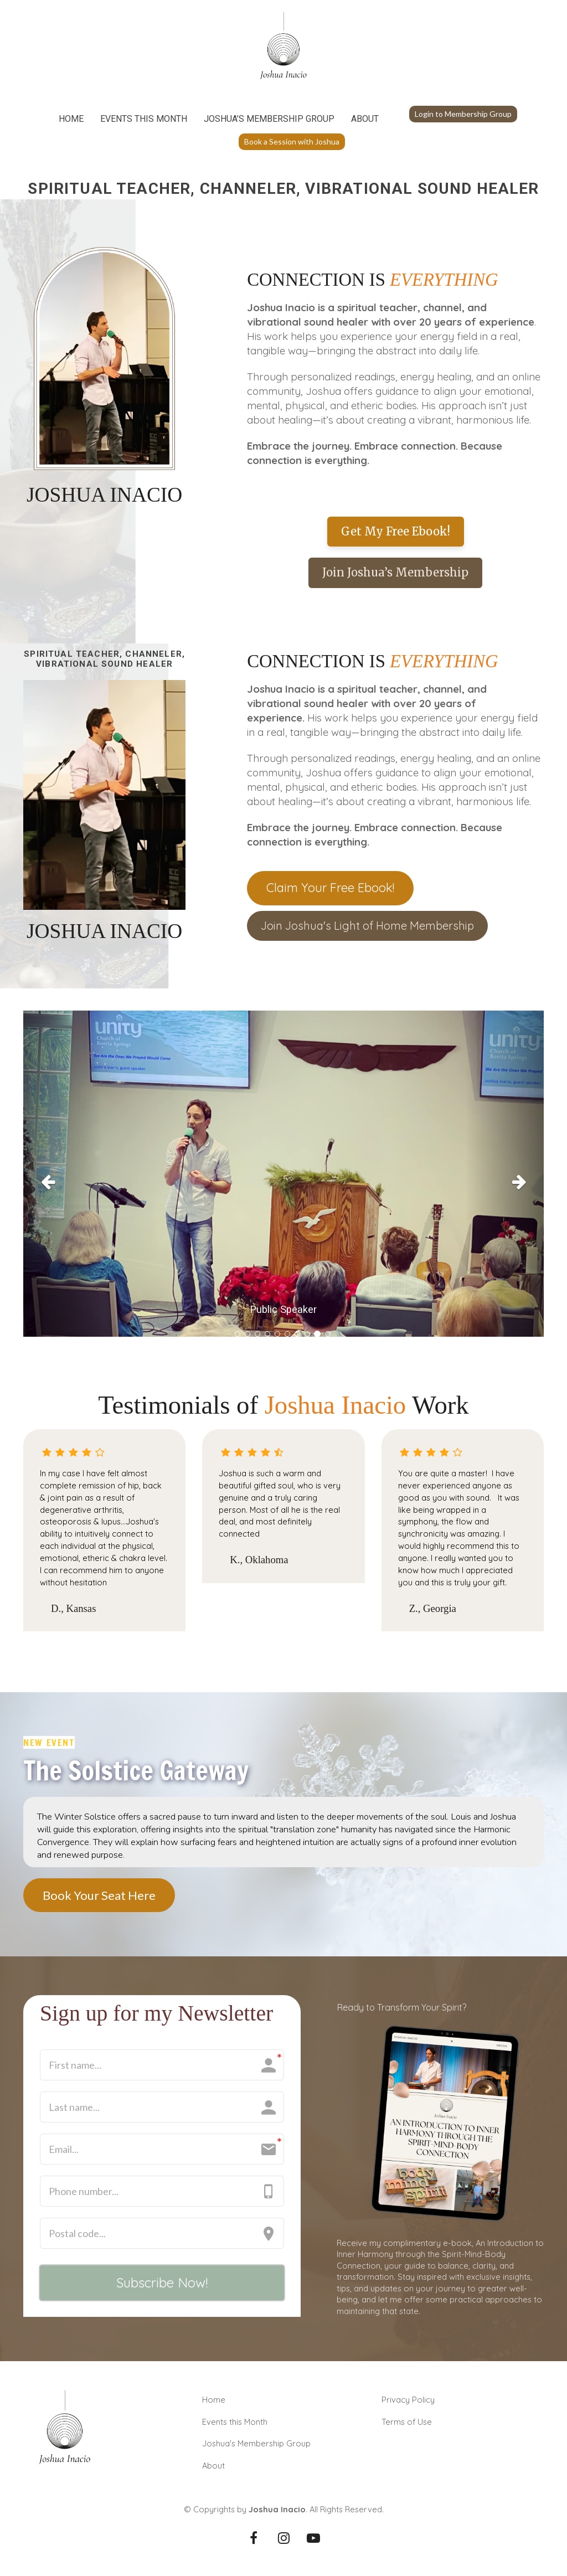 This screenshot has height=2576, width=567. Describe the element at coordinates (365, 119) in the screenshot. I see `ABOUT` at that location.